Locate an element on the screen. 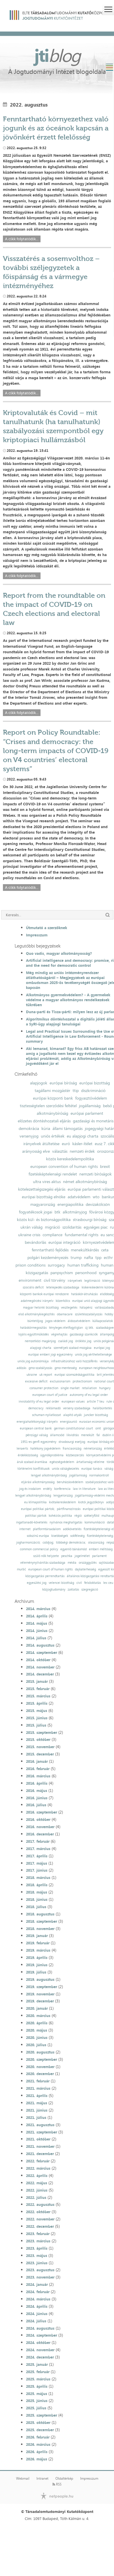 This screenshot has width=114, height=2576. 2015. június is located at coordinates (37, 1717).